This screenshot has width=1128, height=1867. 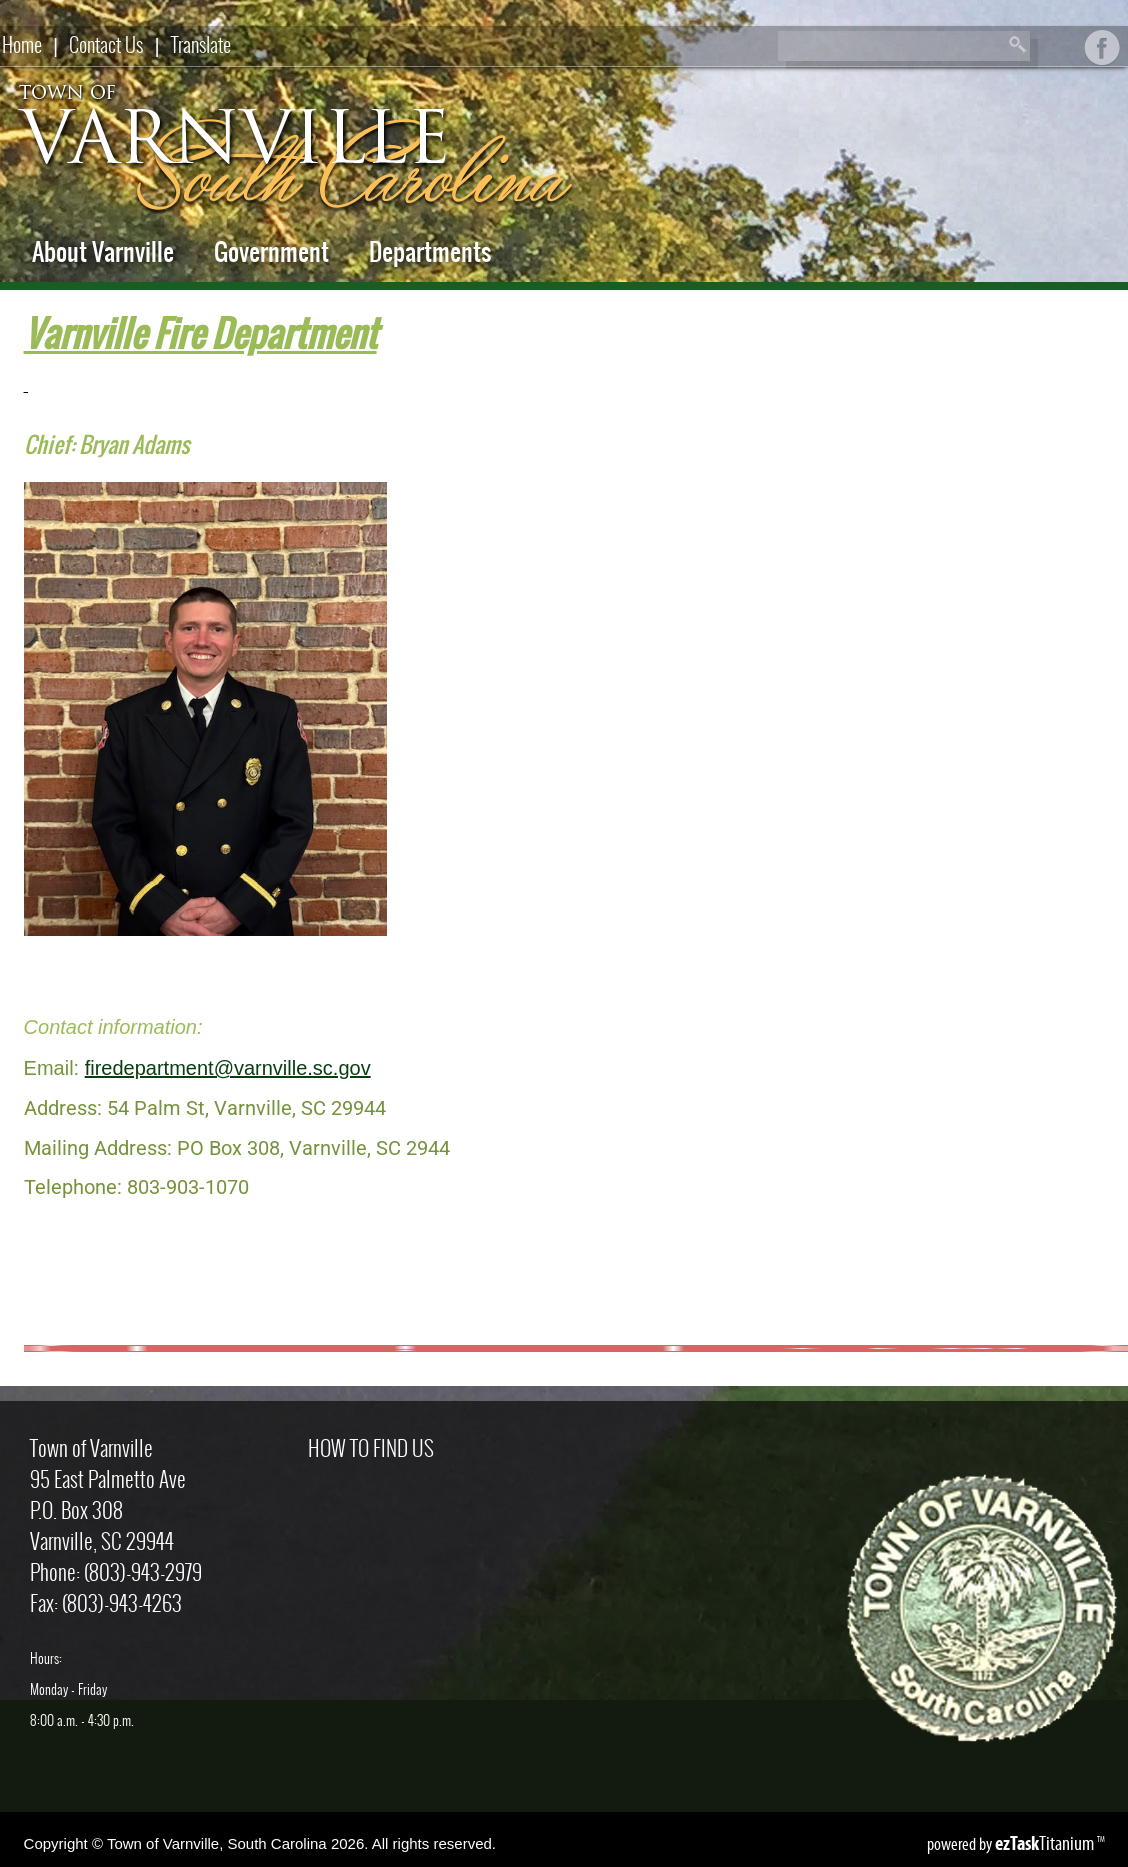 I want to click on Translate, so click(x=201, y=44).